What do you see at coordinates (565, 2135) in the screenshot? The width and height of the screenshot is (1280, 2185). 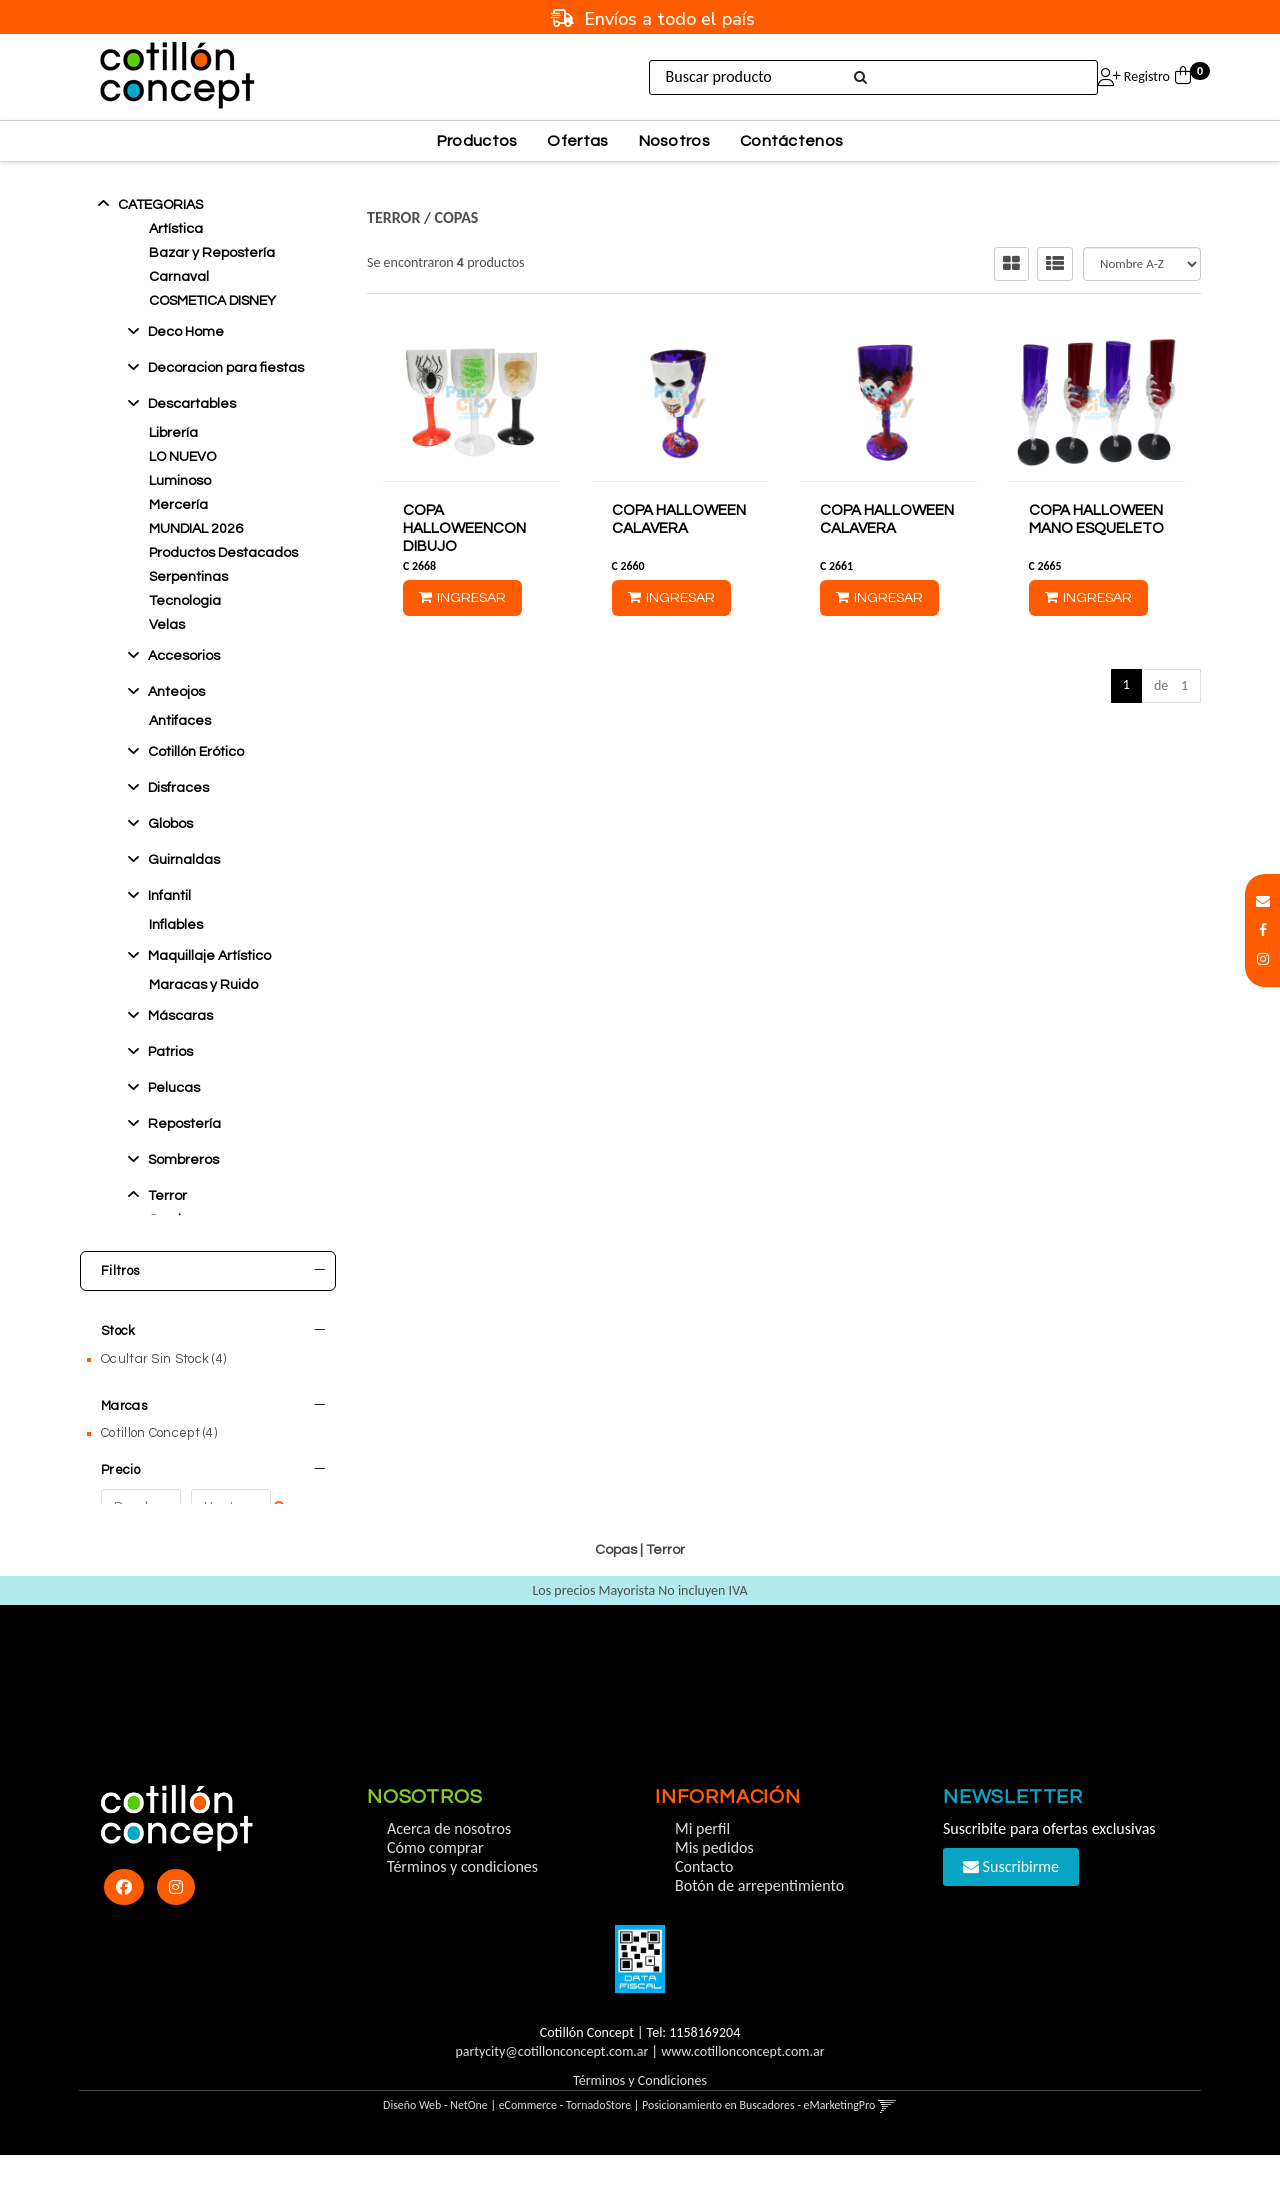 I see `eCommerce - TornadoStore` at bounding box center [565, 2135].